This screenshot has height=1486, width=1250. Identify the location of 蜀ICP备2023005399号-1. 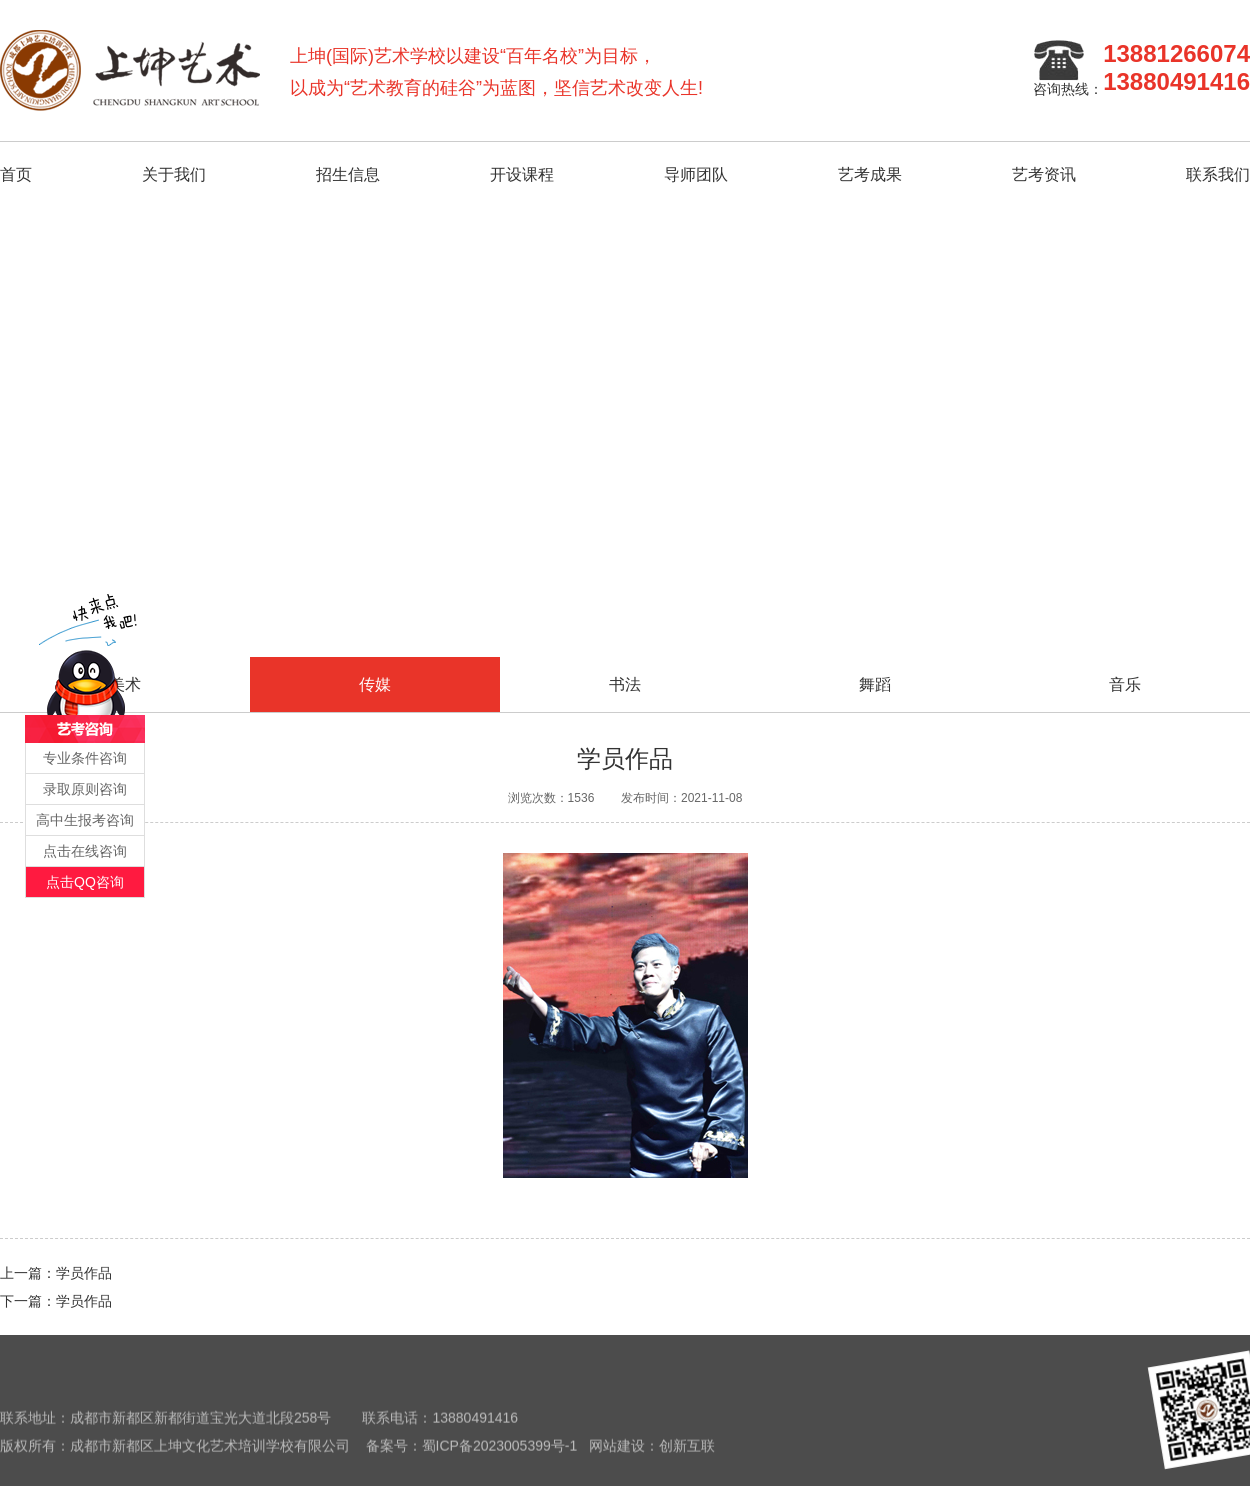
(500, 1454).